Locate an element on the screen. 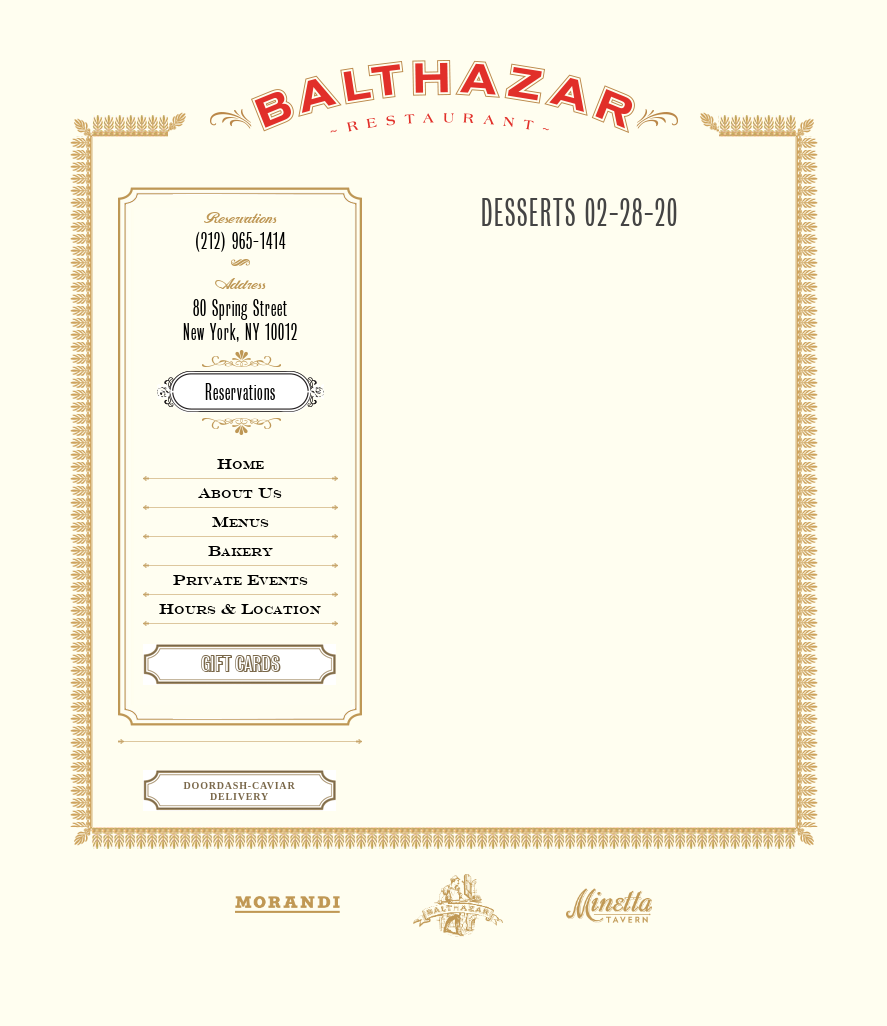  Hours & Location is located at coordinates (240, 608).